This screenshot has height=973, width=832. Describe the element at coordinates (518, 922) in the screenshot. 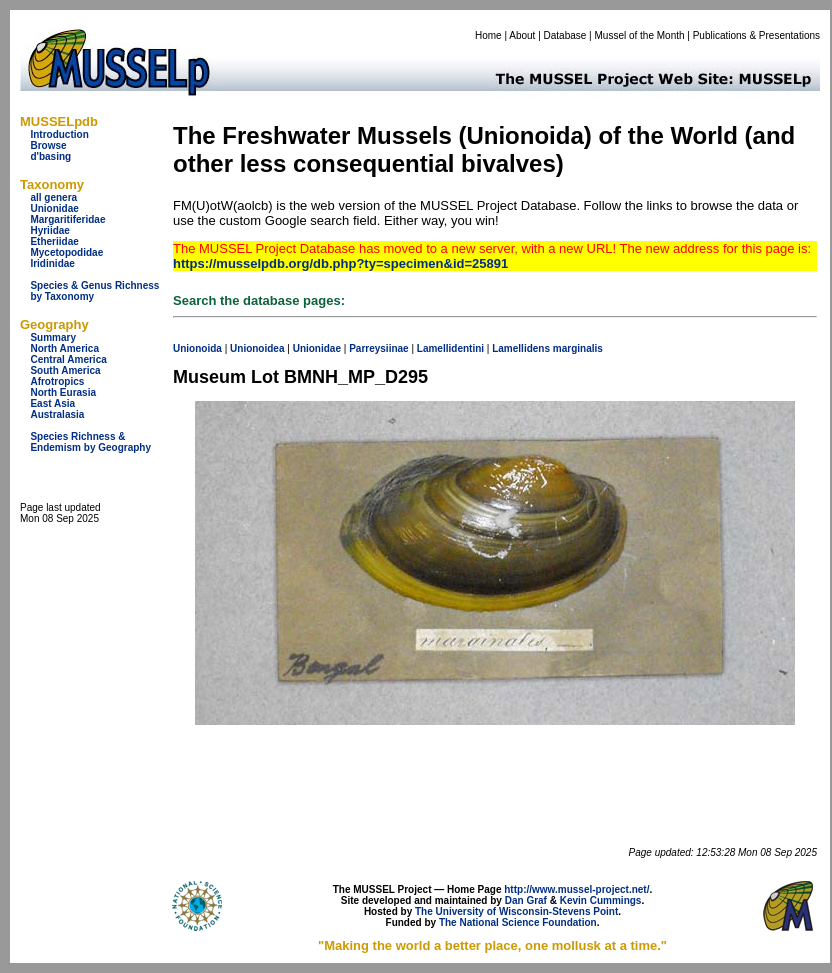

I see `The National Science Foundation` at that location.